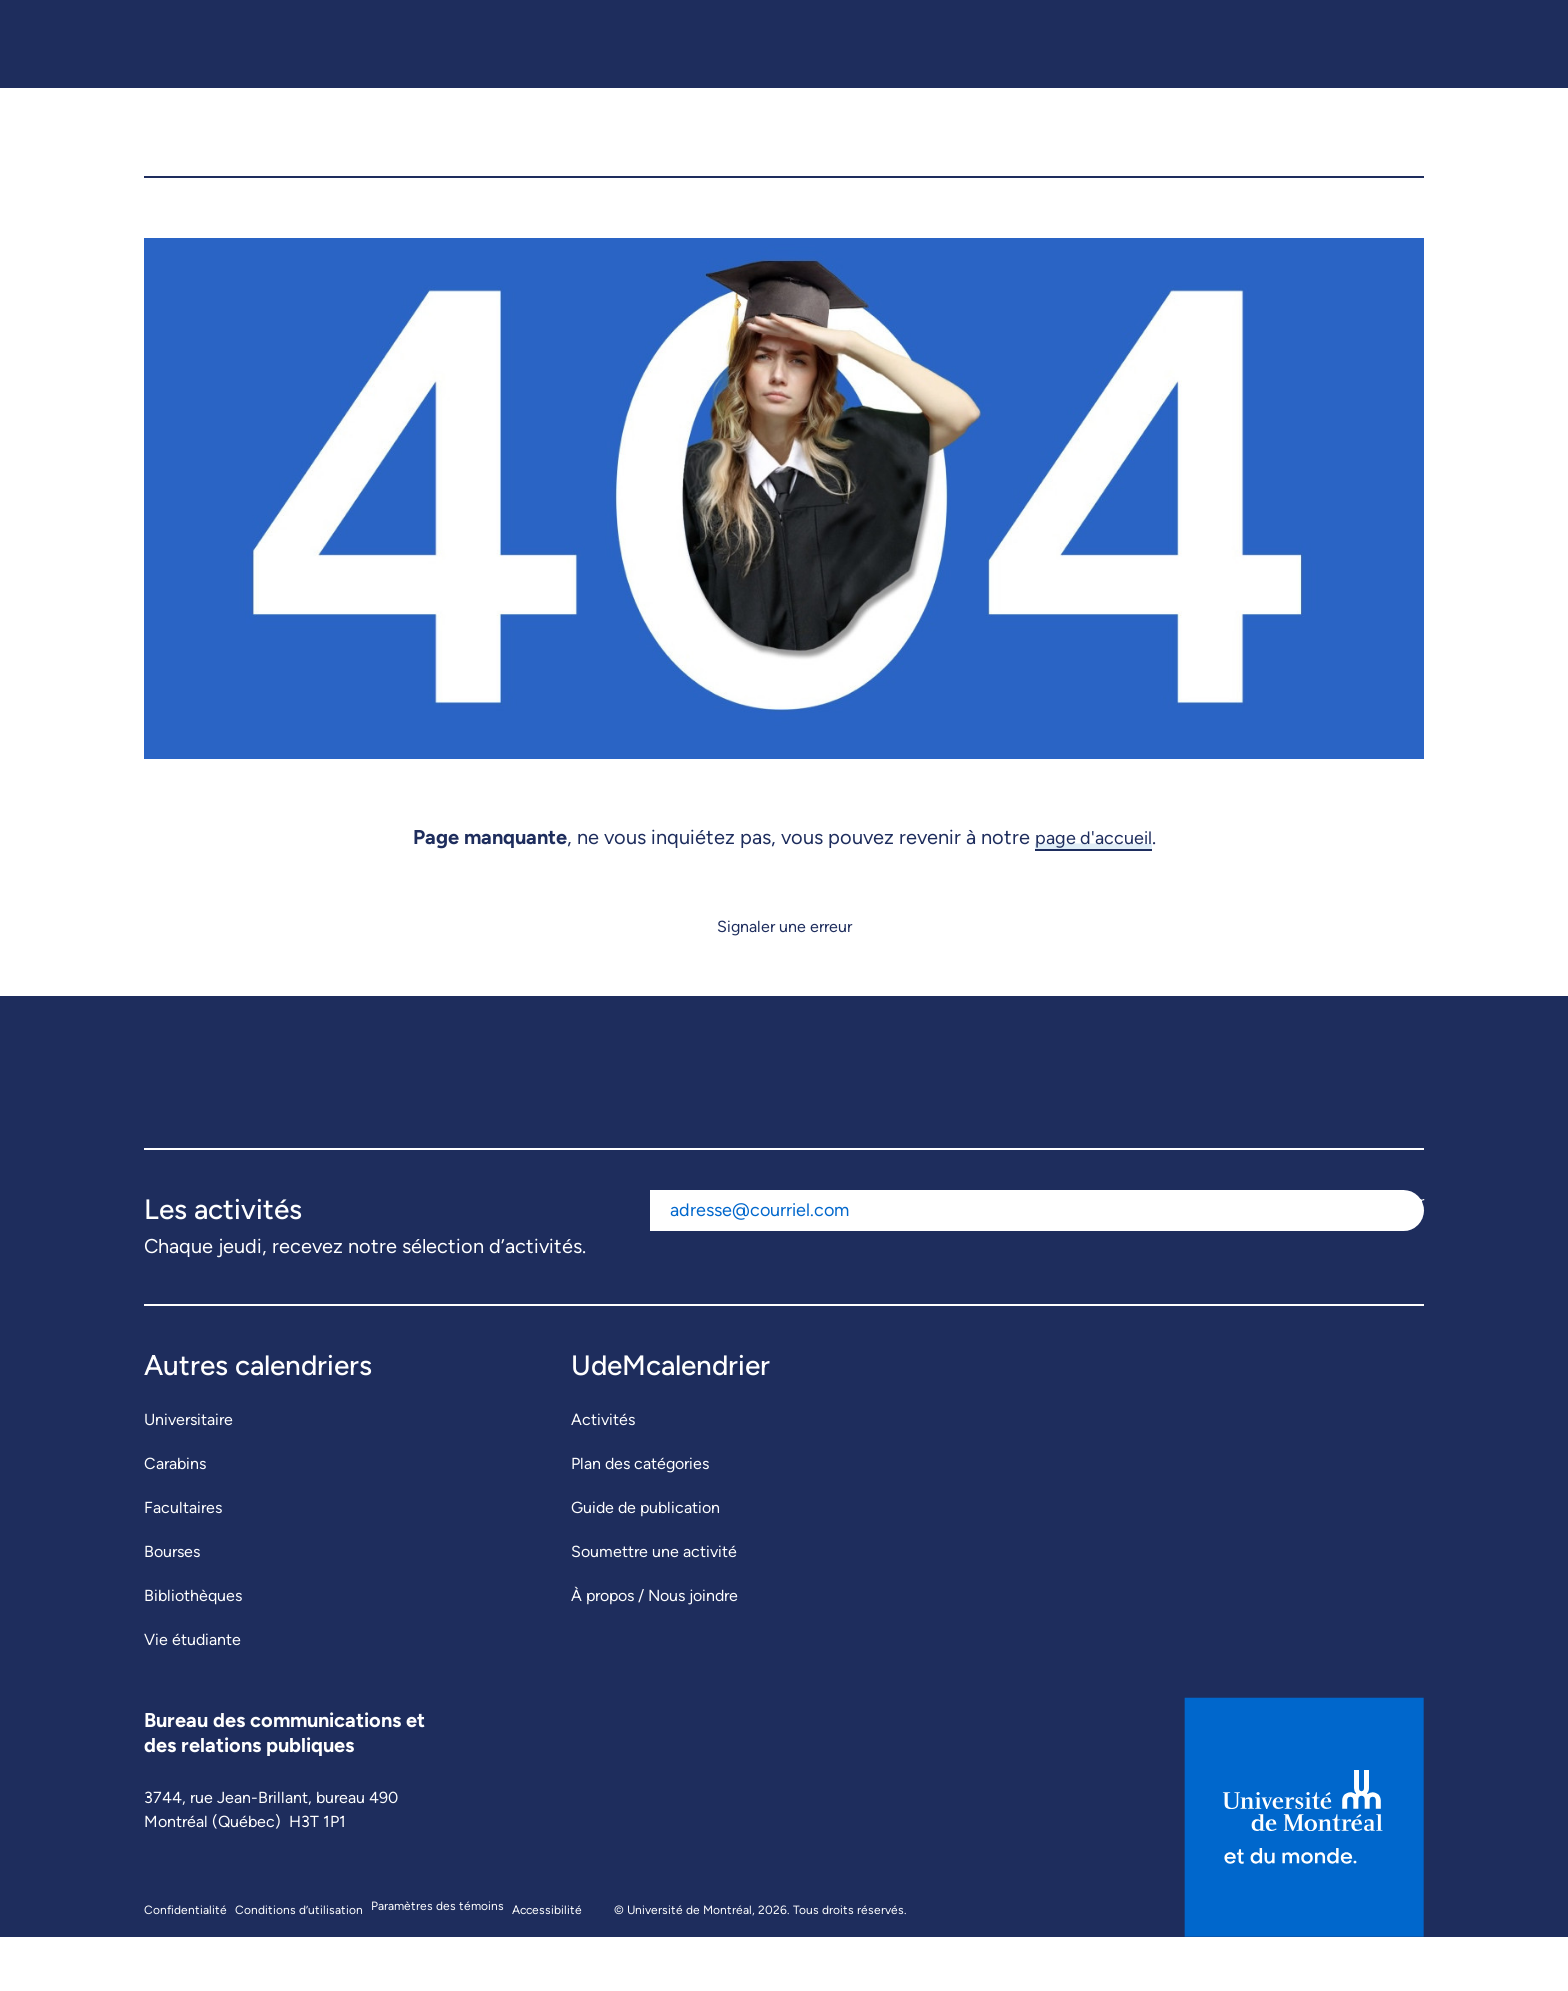  I want to click on Bourses, so click(172, 1605).